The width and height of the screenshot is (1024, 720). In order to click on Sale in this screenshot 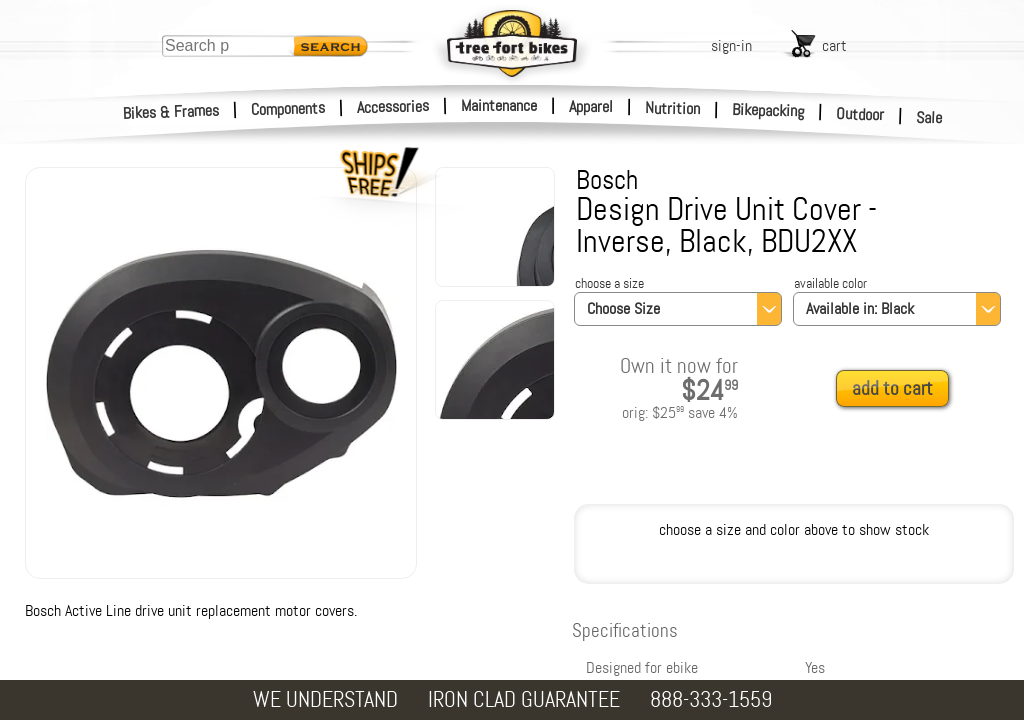, I will do `click(929, 118)`.